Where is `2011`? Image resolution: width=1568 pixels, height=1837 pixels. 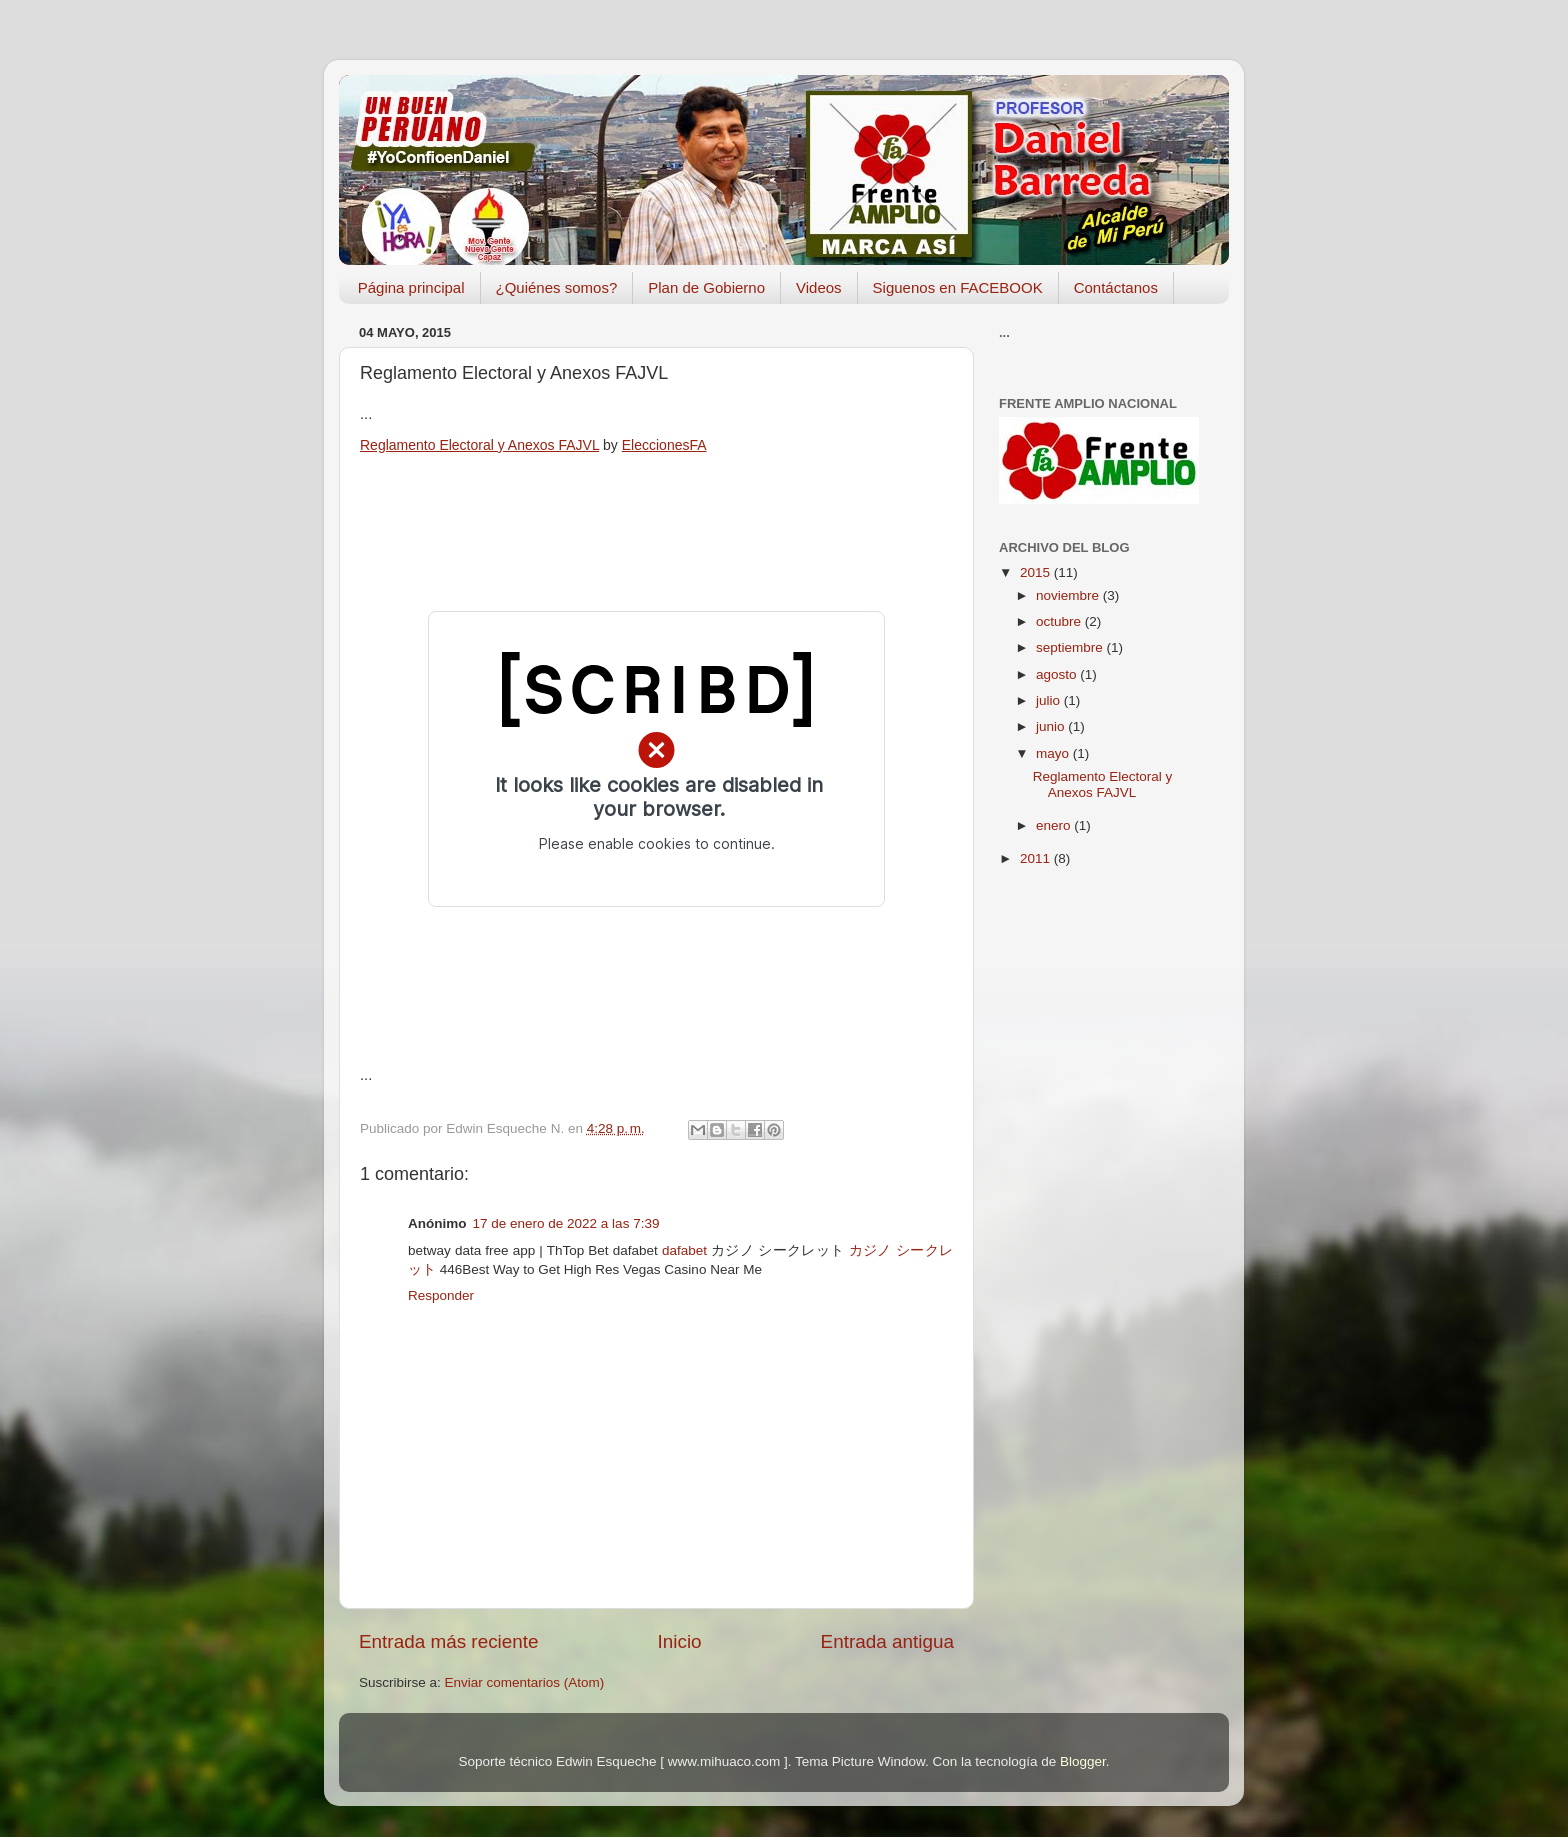 2011 is located at coordinates (1037, 858).